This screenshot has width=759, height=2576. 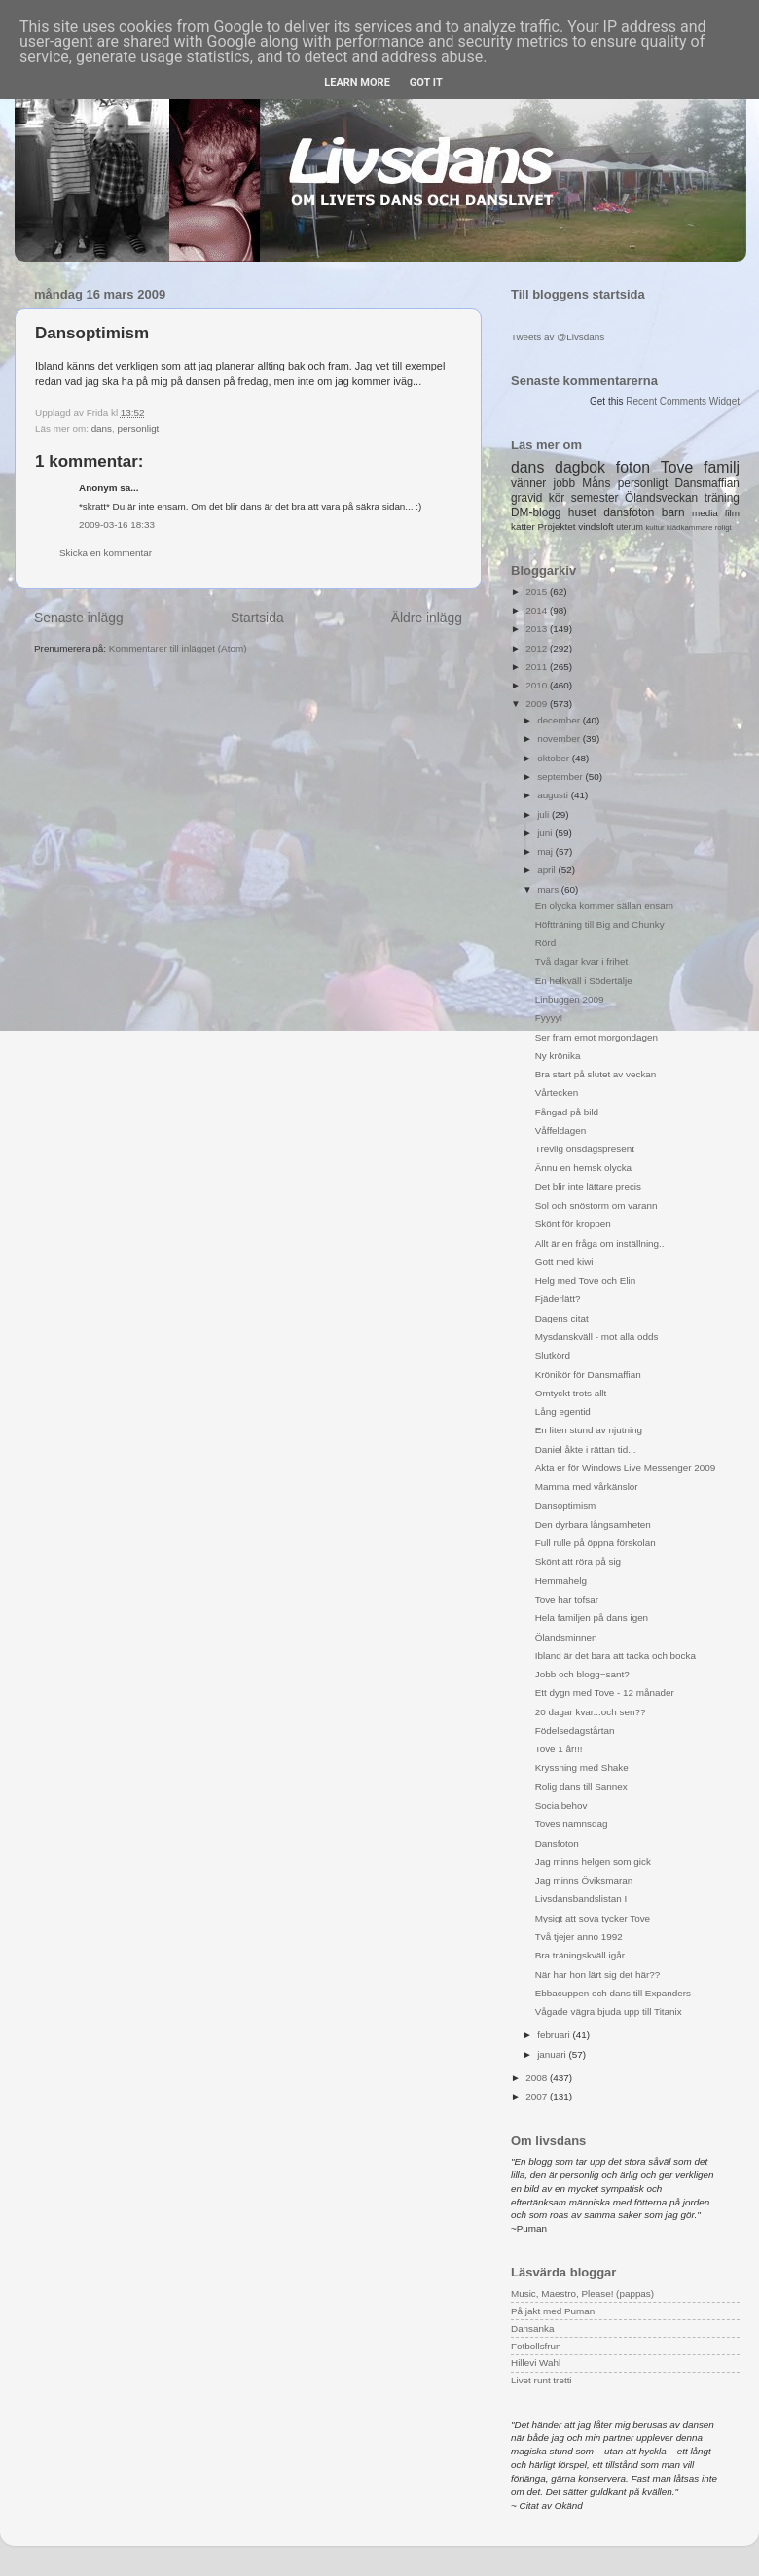 What do you see at coordinates (573, 1223) in the screenshot?
I see `Skönt för kroppen` at bounding box center [573, 1223].